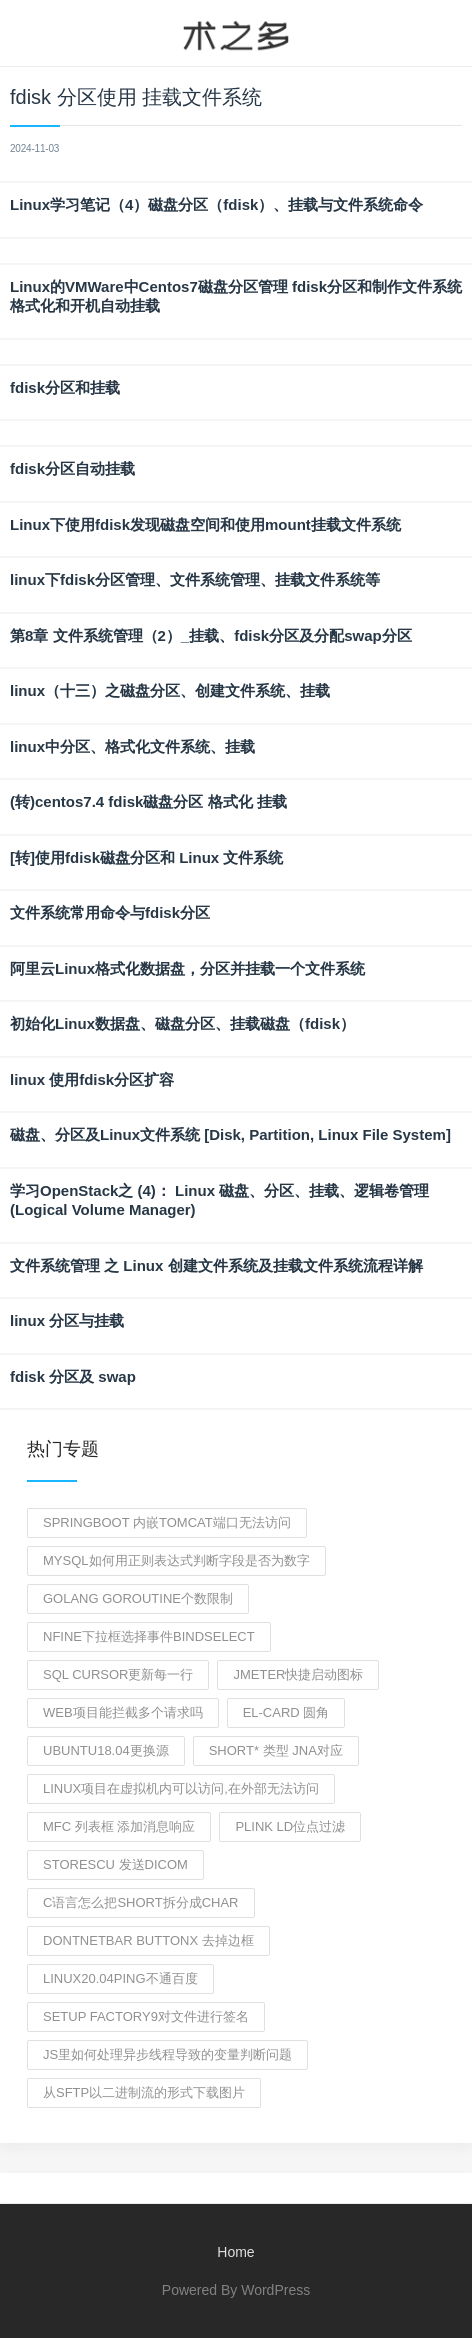 The height and width of the screenshot is (2338, 472). I want to click on setup Factory9对文件进行签名, so click(146, 2016).